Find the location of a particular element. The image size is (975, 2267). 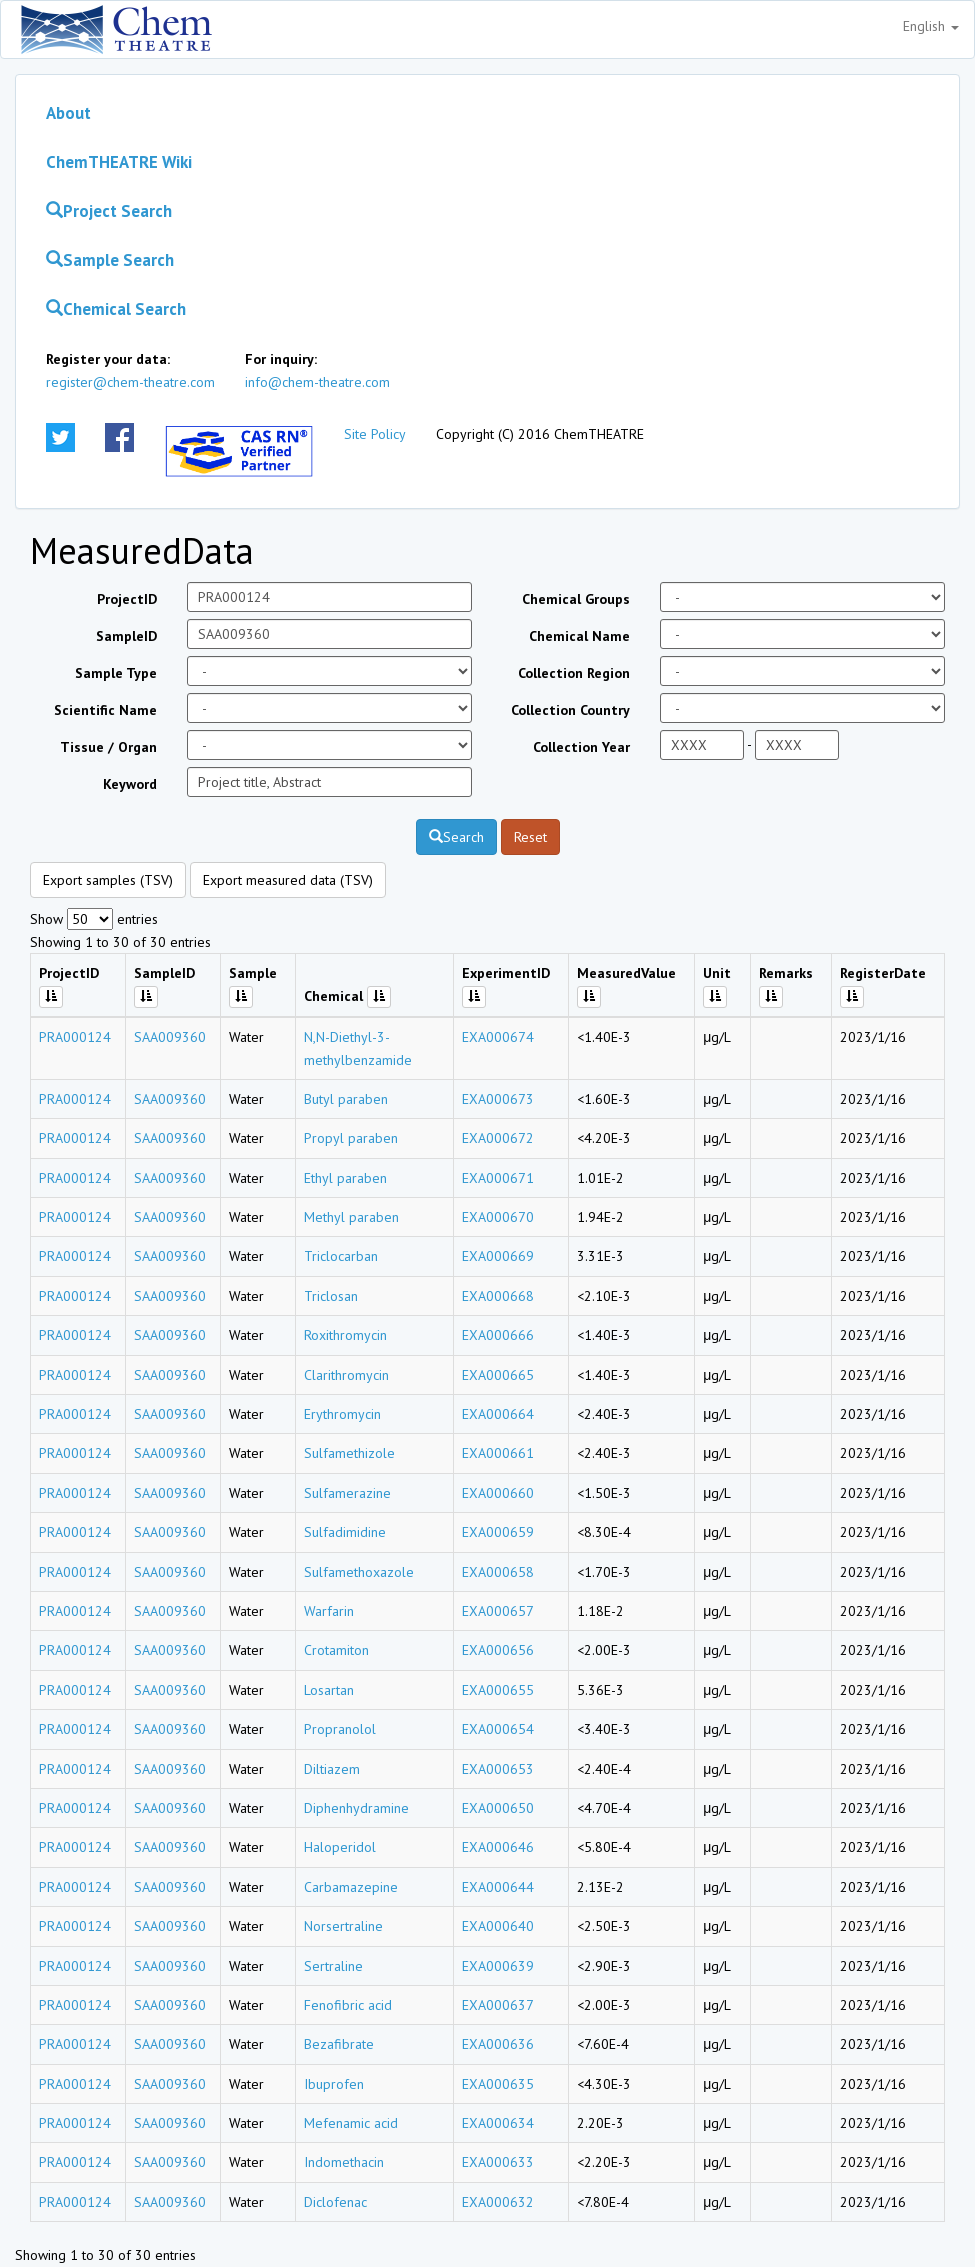

Propyl paraben is located at coordinates (351, 1138).